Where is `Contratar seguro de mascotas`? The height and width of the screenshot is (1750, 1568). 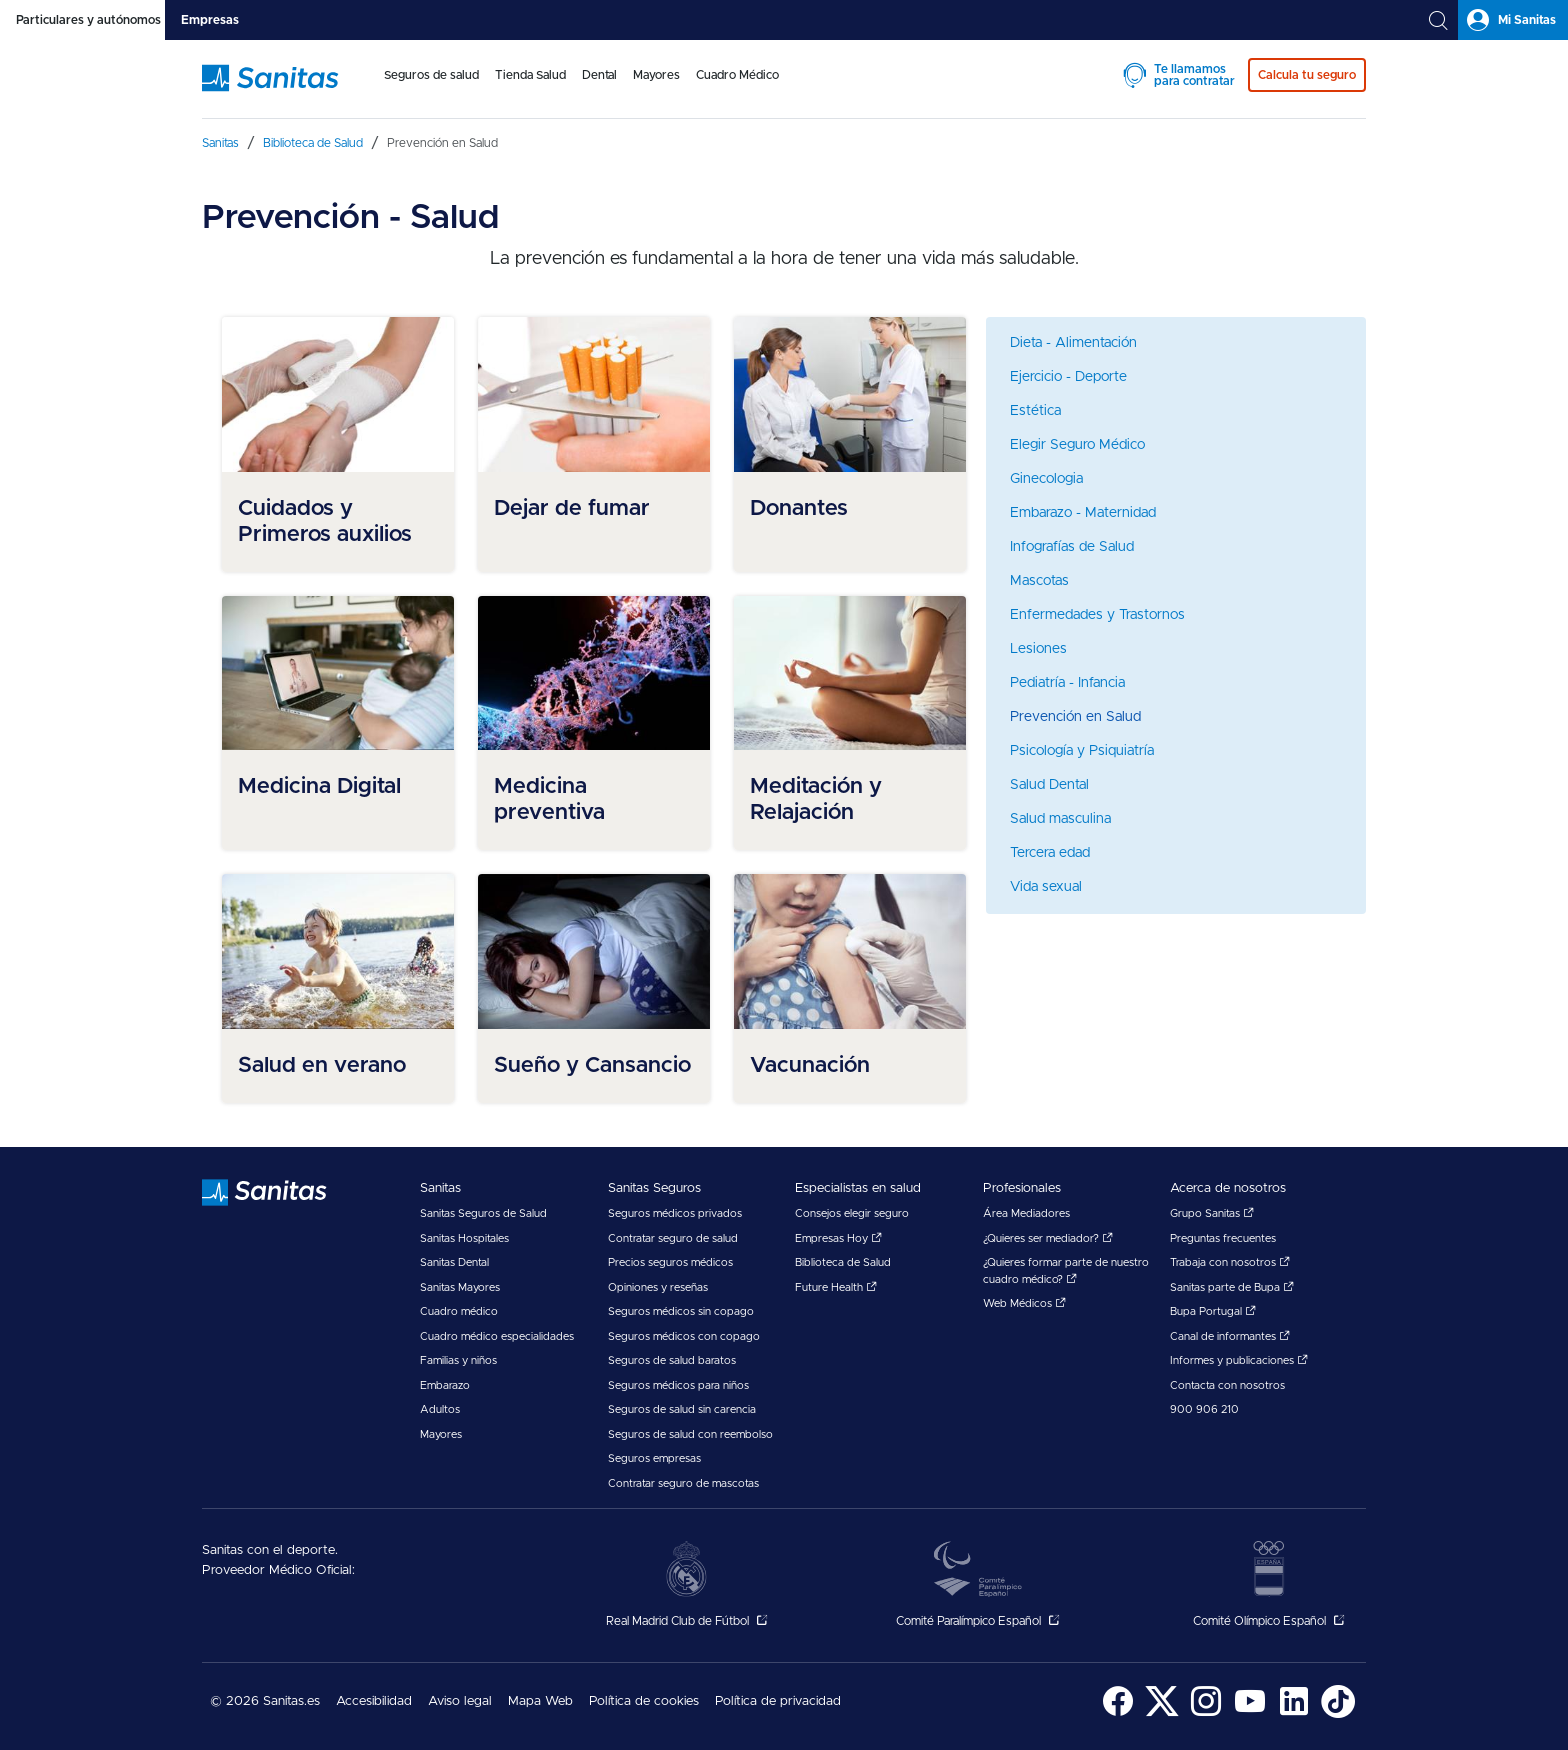
Contratar seguro de mascotas is located at coordinates (683, 1483).